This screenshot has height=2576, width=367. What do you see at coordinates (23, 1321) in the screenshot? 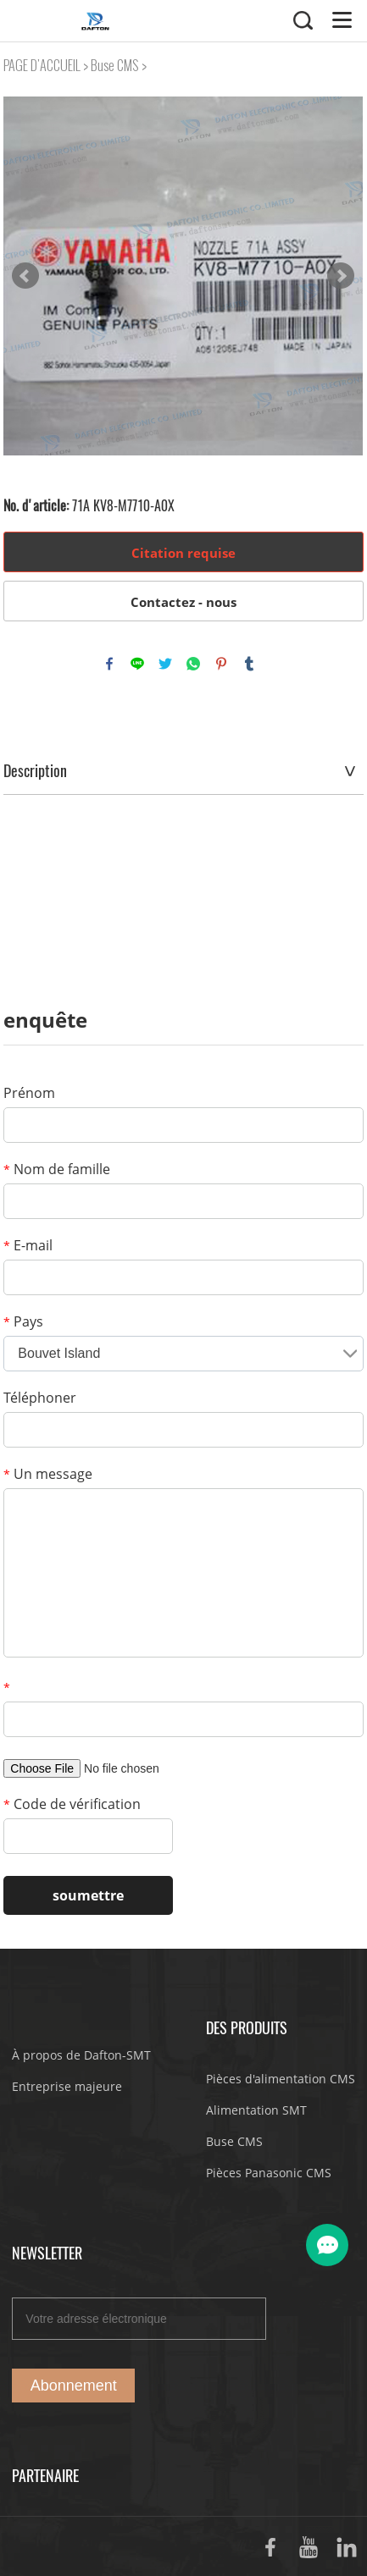
I see `Pays` at bounding box center [23, 1321].